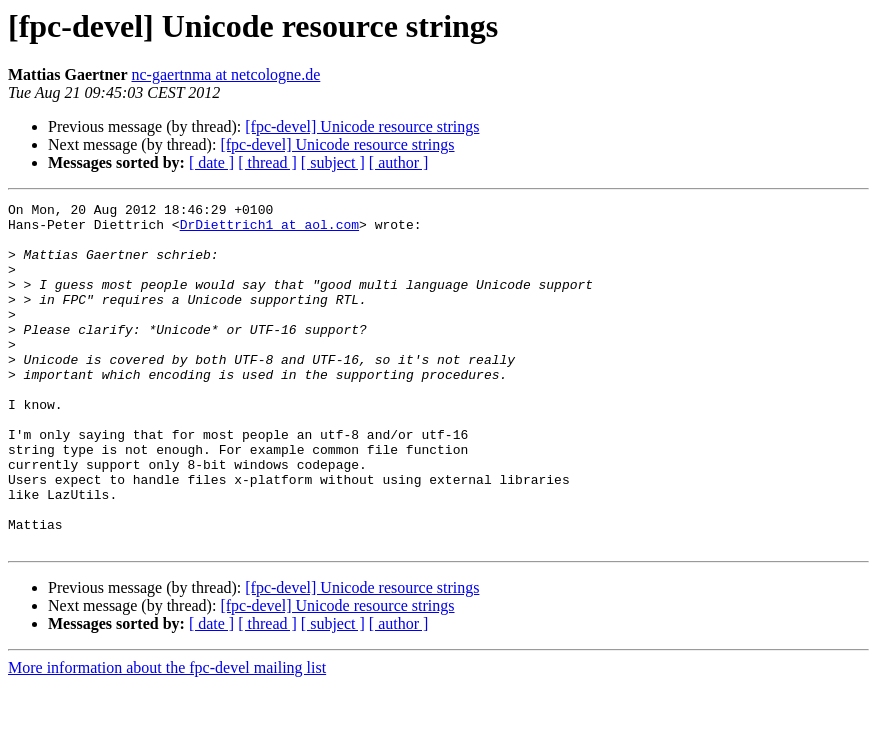 The width and height of the screenshot is (877, 754). What do you see at coordinates (269, 230) in the screenshot?
I see `DrDiettrich1 at aol.com` at bounding box center [269, 230].